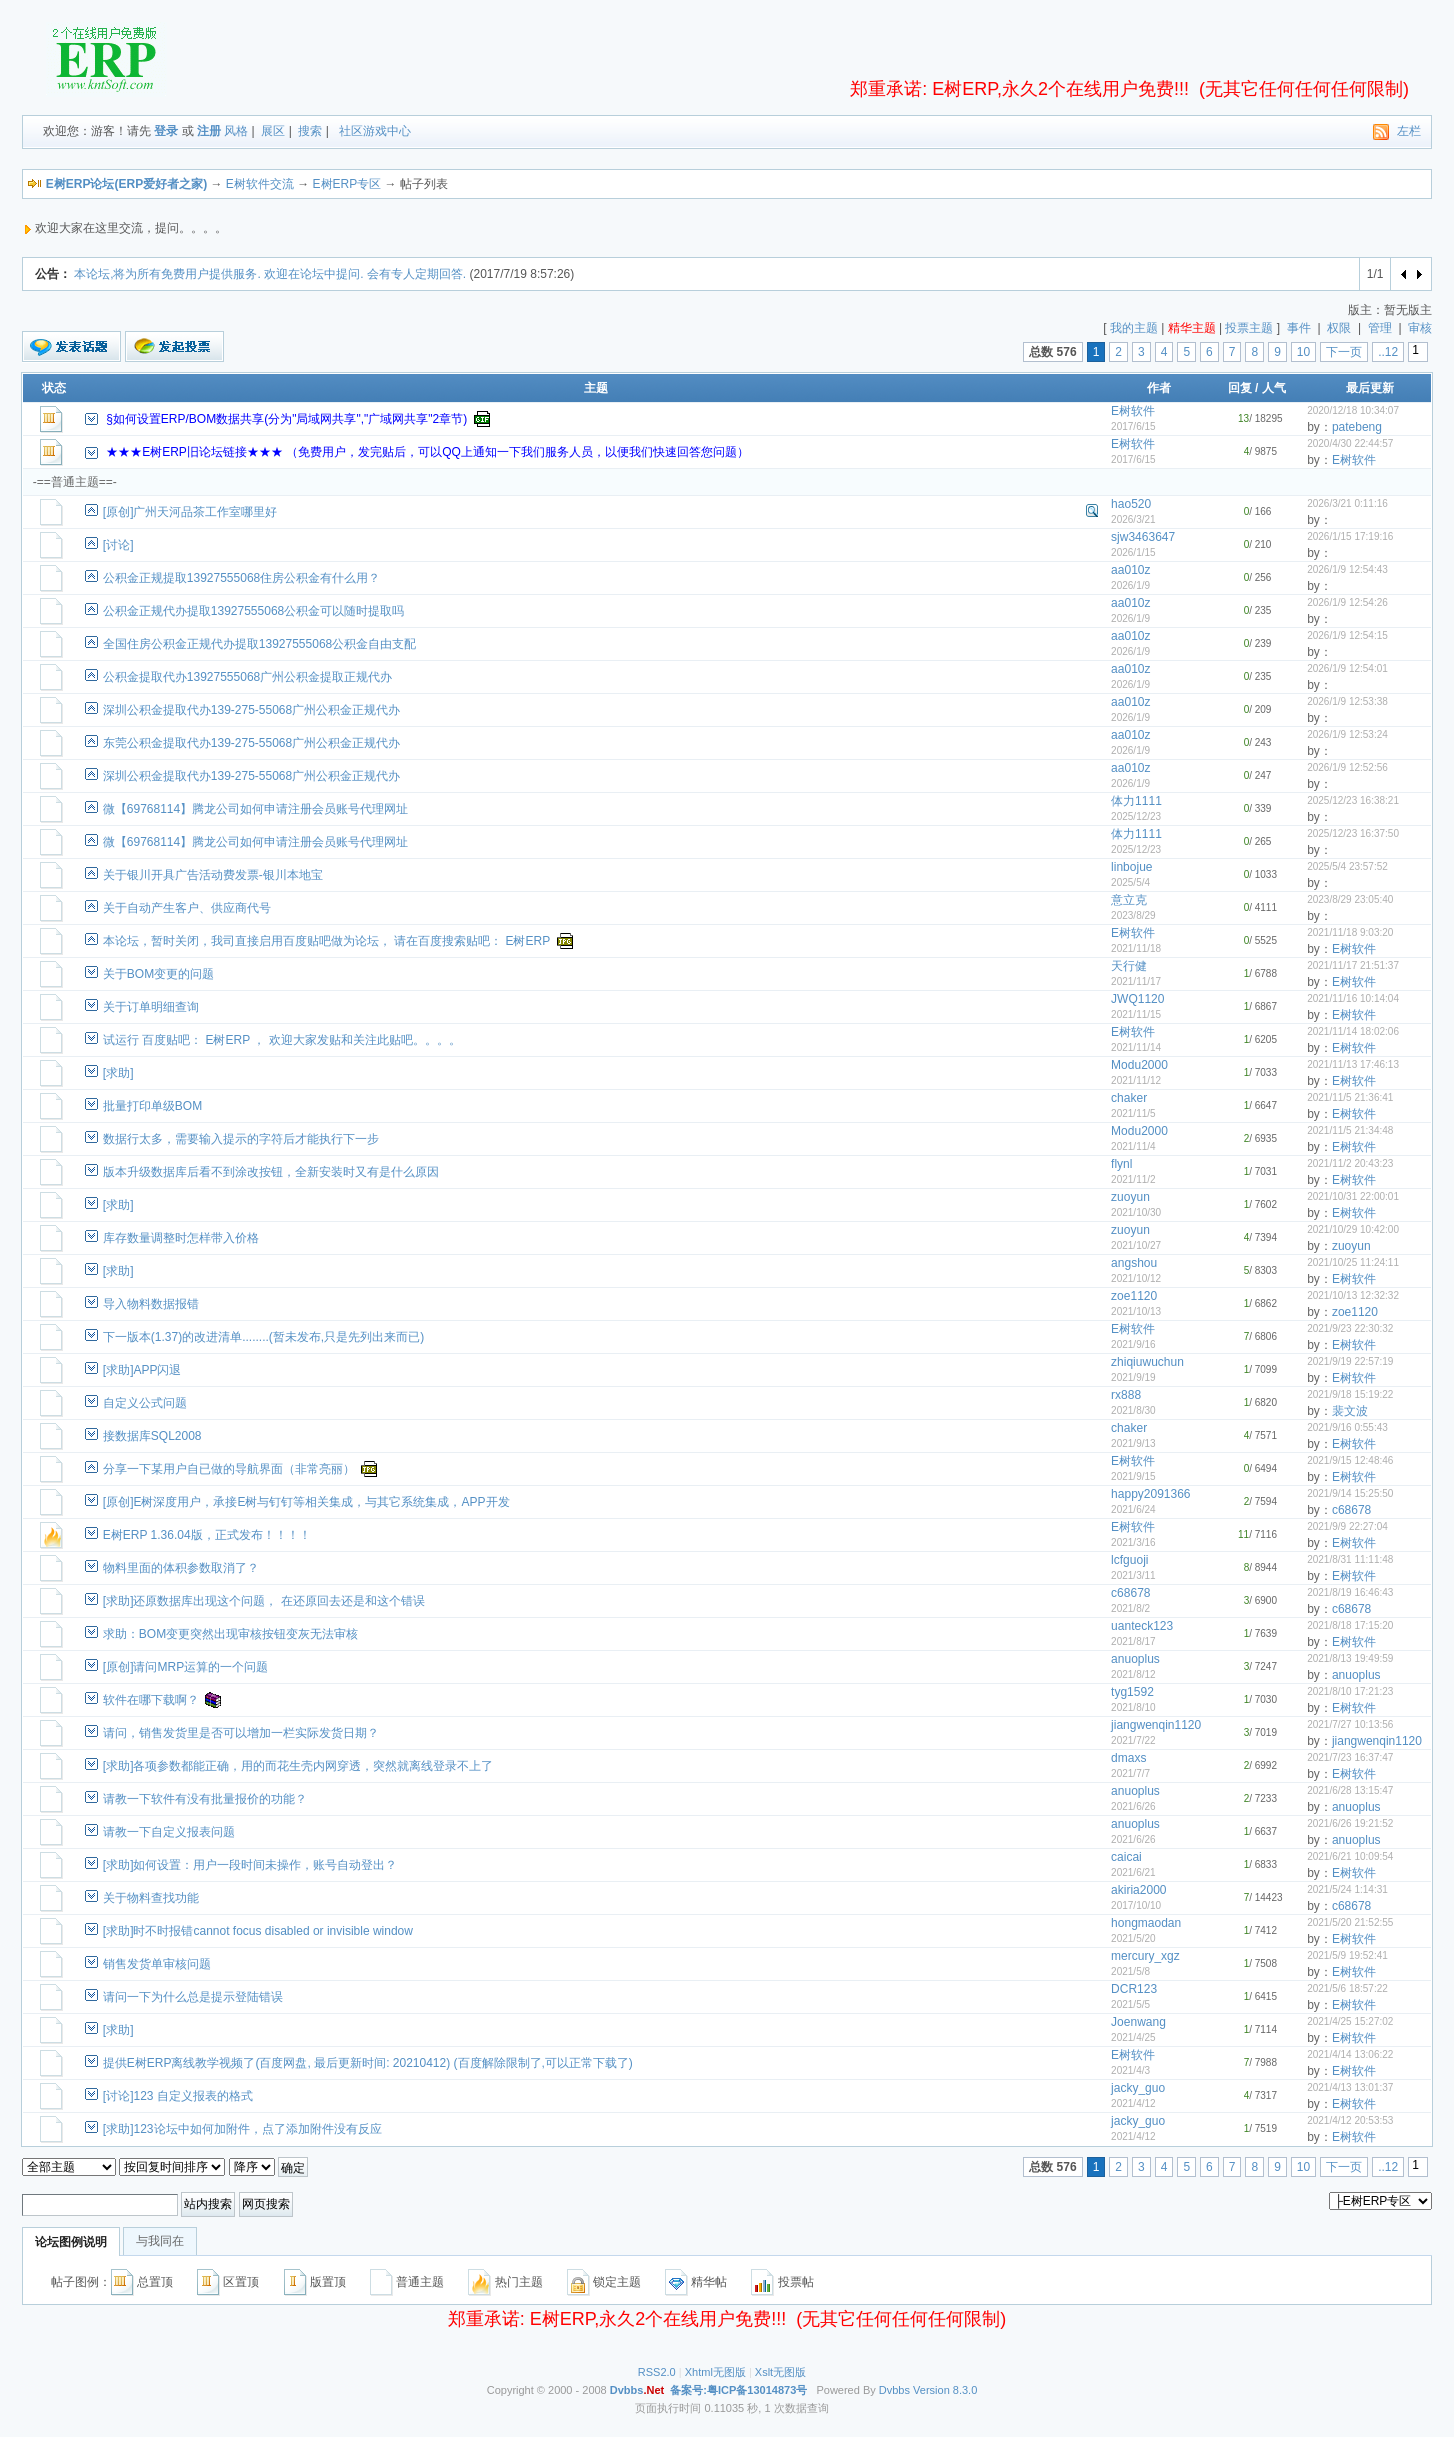 The height and width of the screenshot is (2437, 1454). I want to click on 2026/1/9 12:54:01, so click(1347, 668).